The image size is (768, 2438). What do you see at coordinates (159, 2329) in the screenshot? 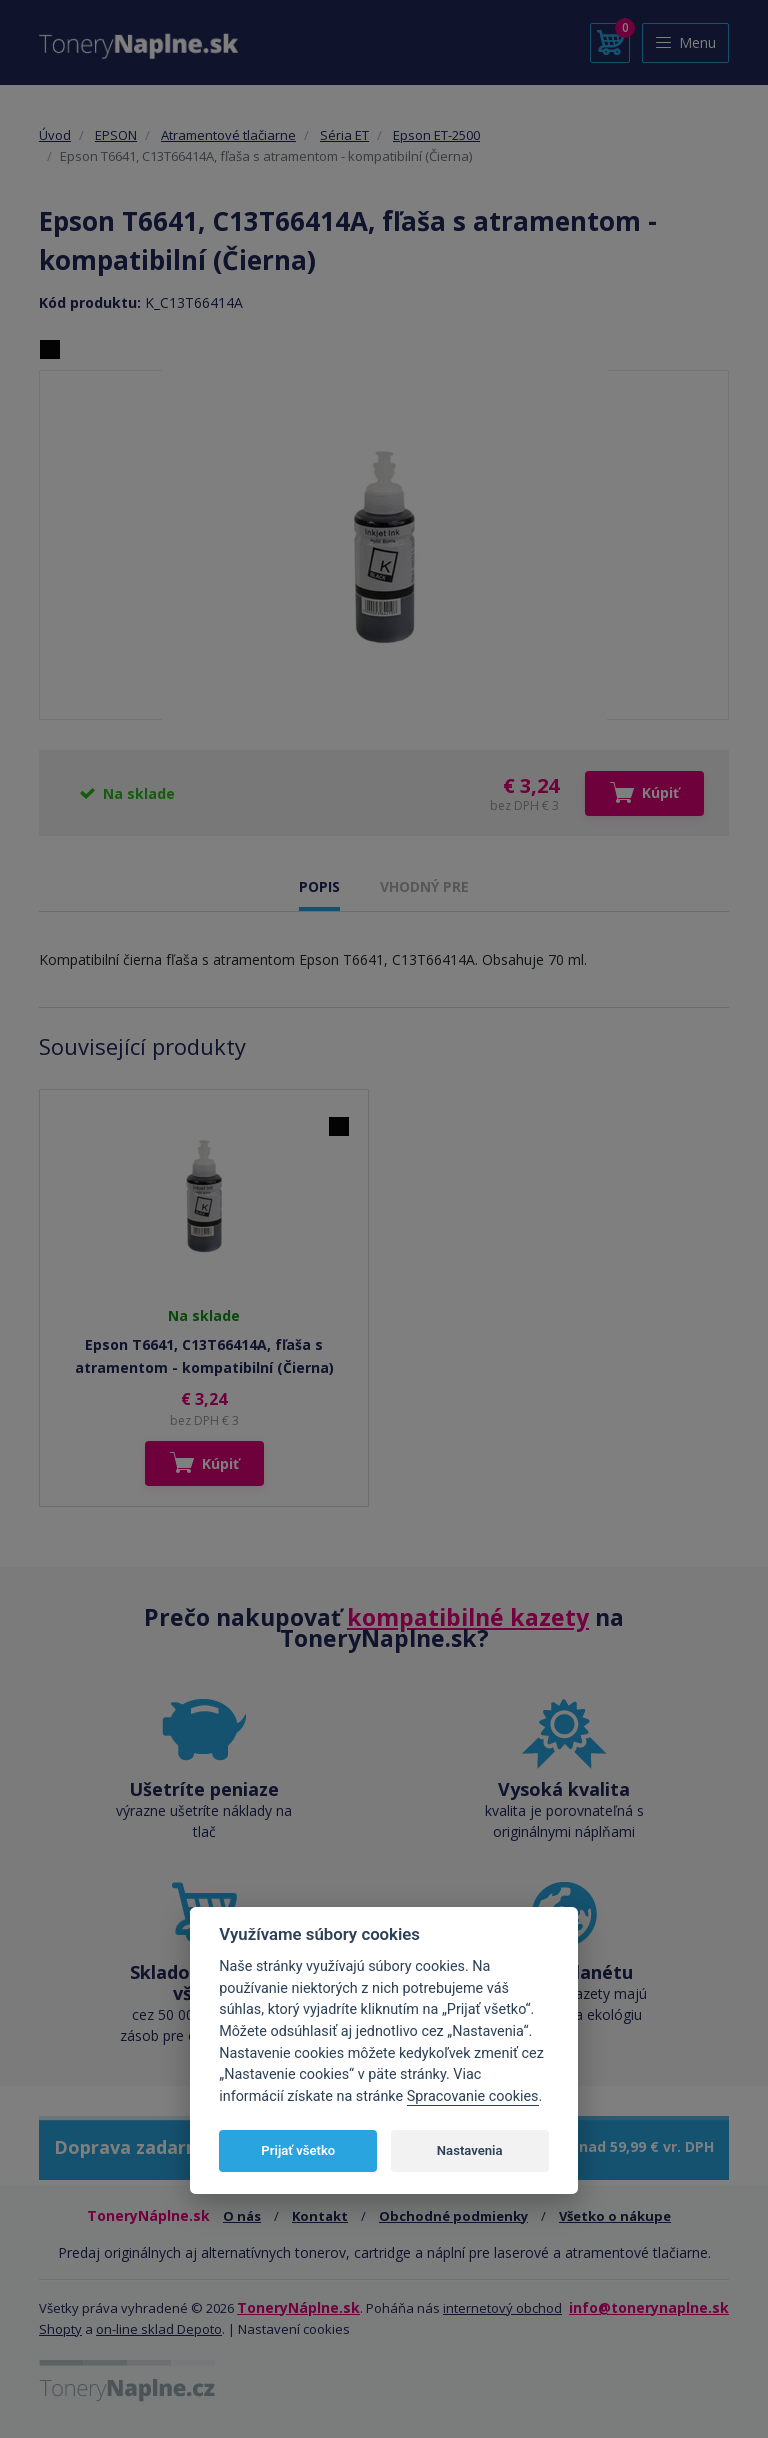
I see `on-line sklad Depoto` at bounding box center [159, 2329].